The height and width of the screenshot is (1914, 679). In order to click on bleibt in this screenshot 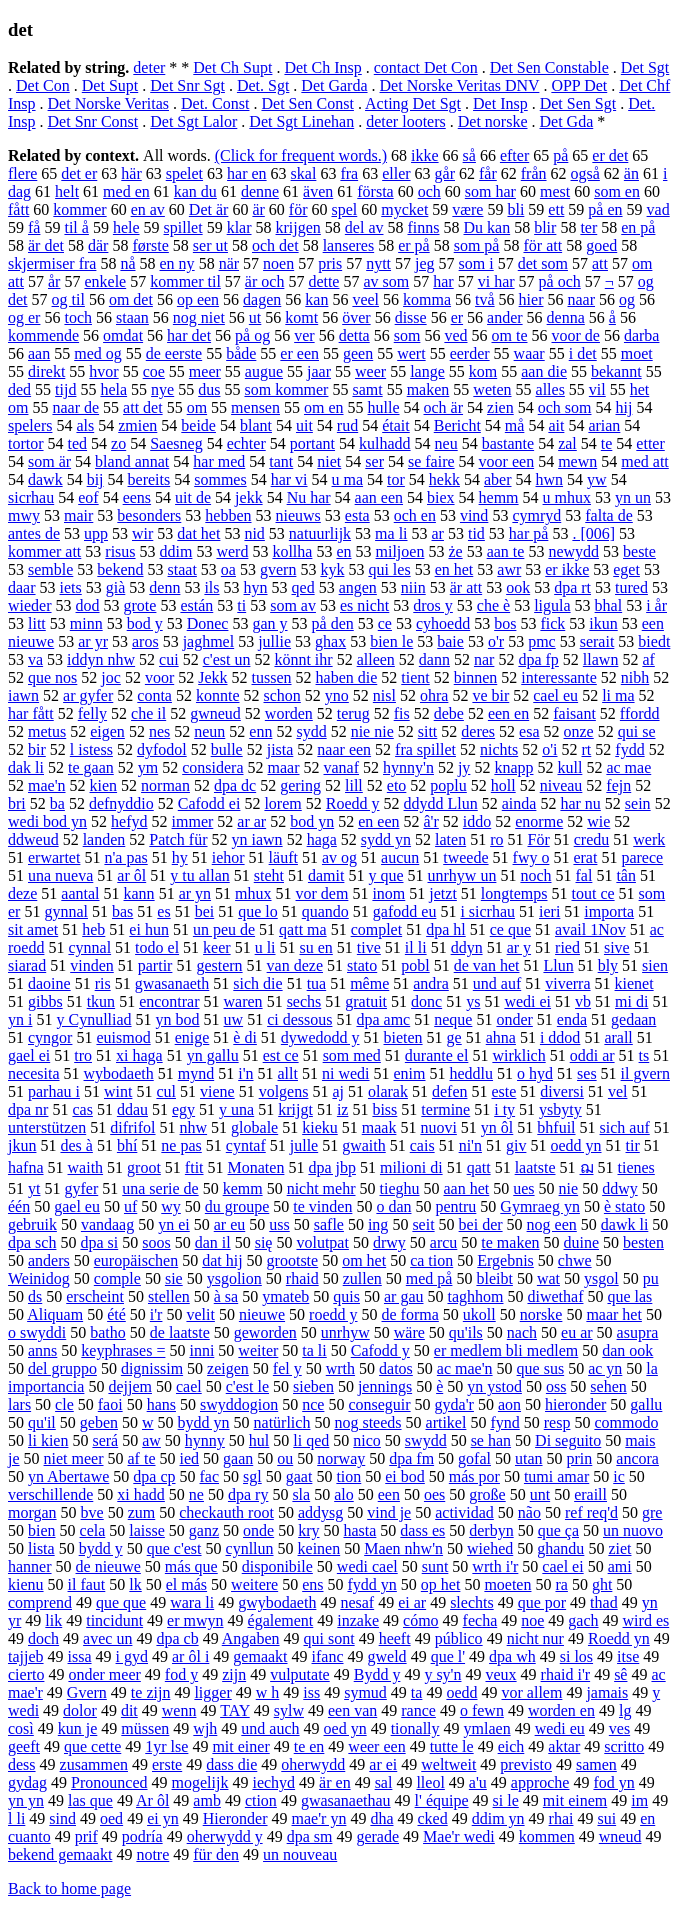, I will do `click(494, 1278)`.